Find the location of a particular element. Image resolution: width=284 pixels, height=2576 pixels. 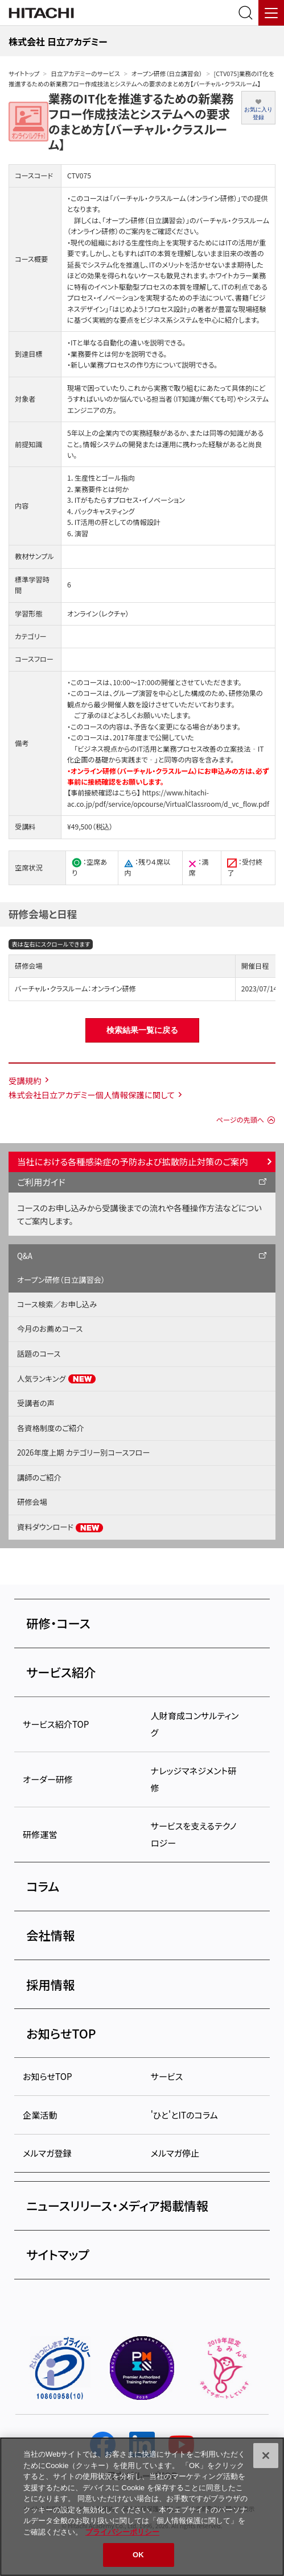

話題のコース is located at coordinates (38, 1353).